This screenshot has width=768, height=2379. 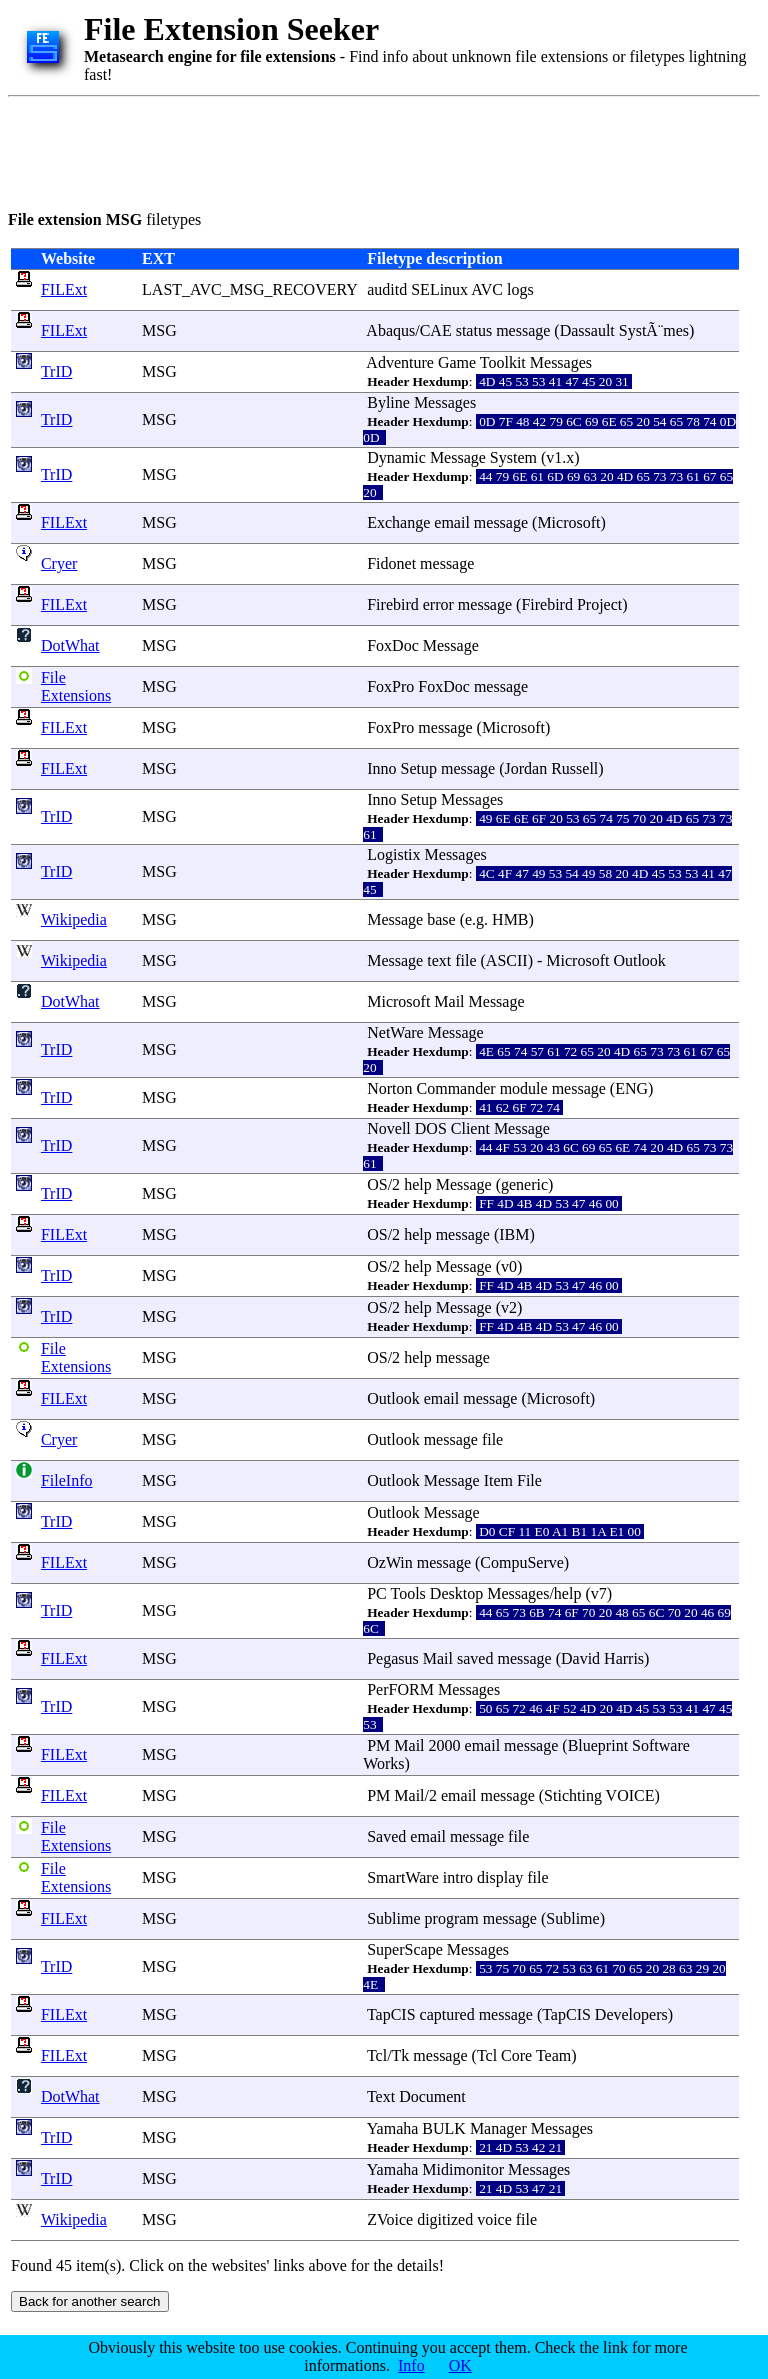 What do you see at coordinates (400, 362) in the screenshot?
I see `Adventure` at bounding box center [400, 362].